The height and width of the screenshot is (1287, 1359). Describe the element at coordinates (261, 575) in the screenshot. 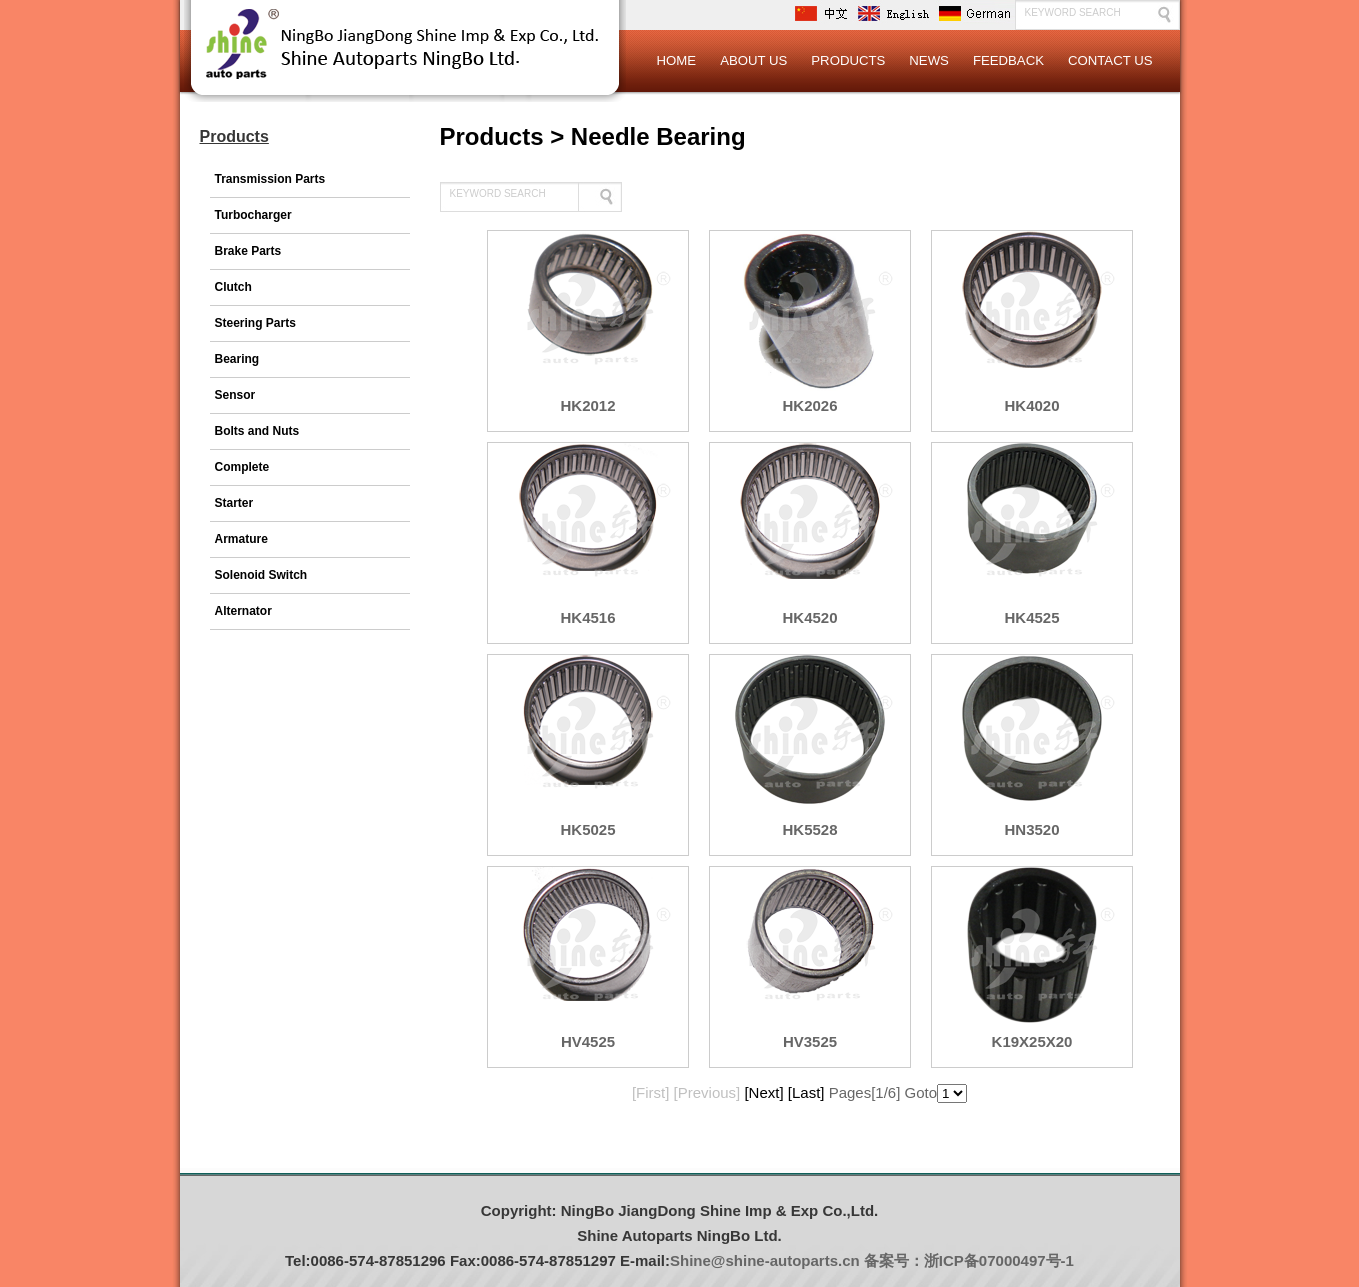

I see `Solenoid Switch` at that location.